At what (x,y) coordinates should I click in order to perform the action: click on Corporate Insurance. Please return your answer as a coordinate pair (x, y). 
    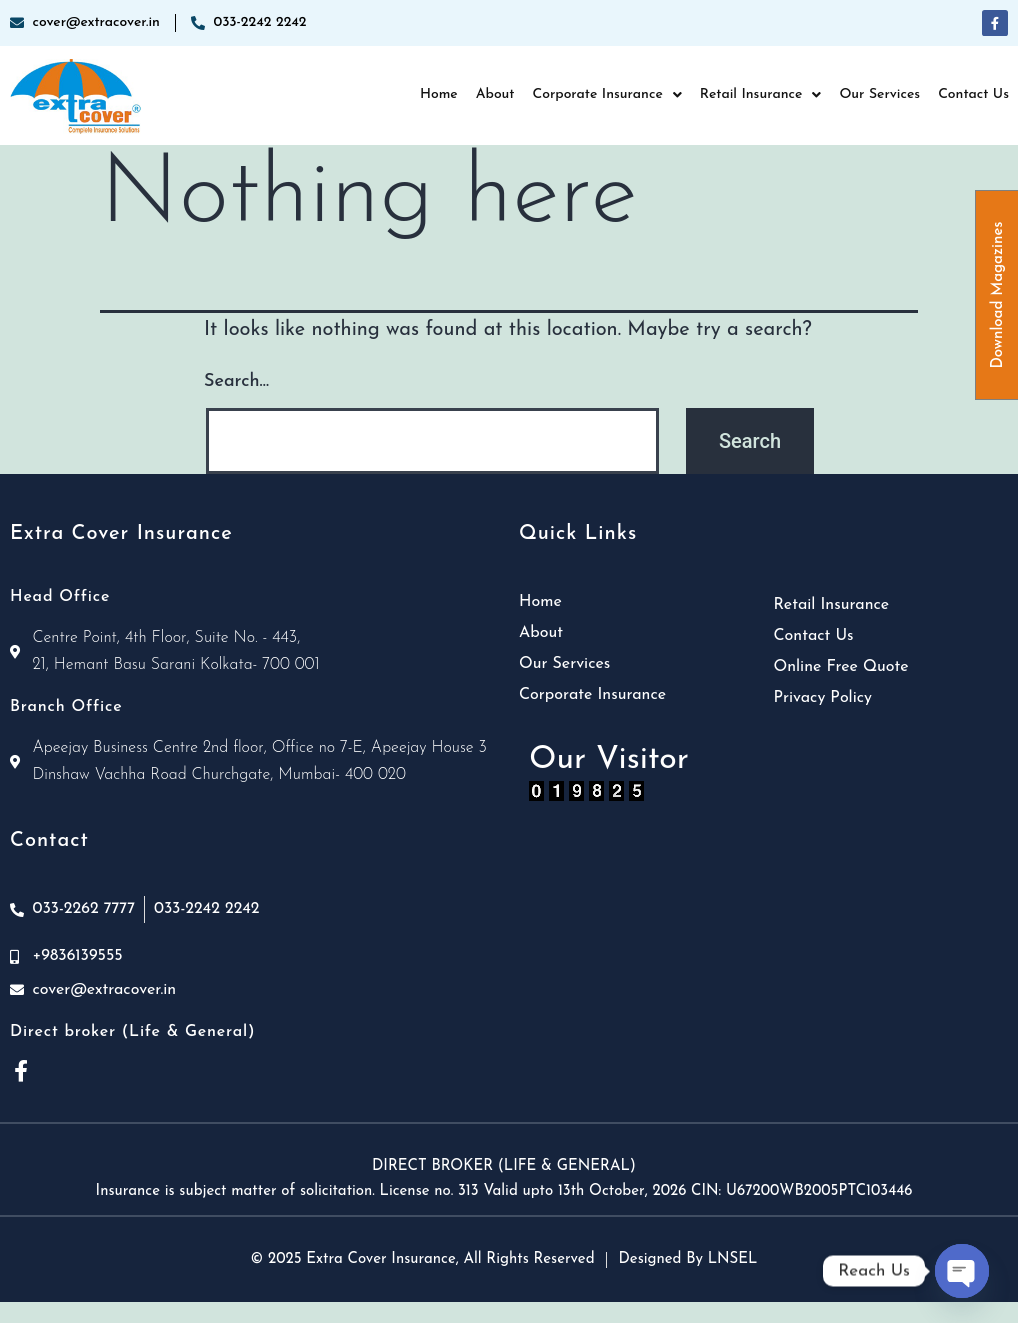
    Looking at the image, I should click on (606, 94).